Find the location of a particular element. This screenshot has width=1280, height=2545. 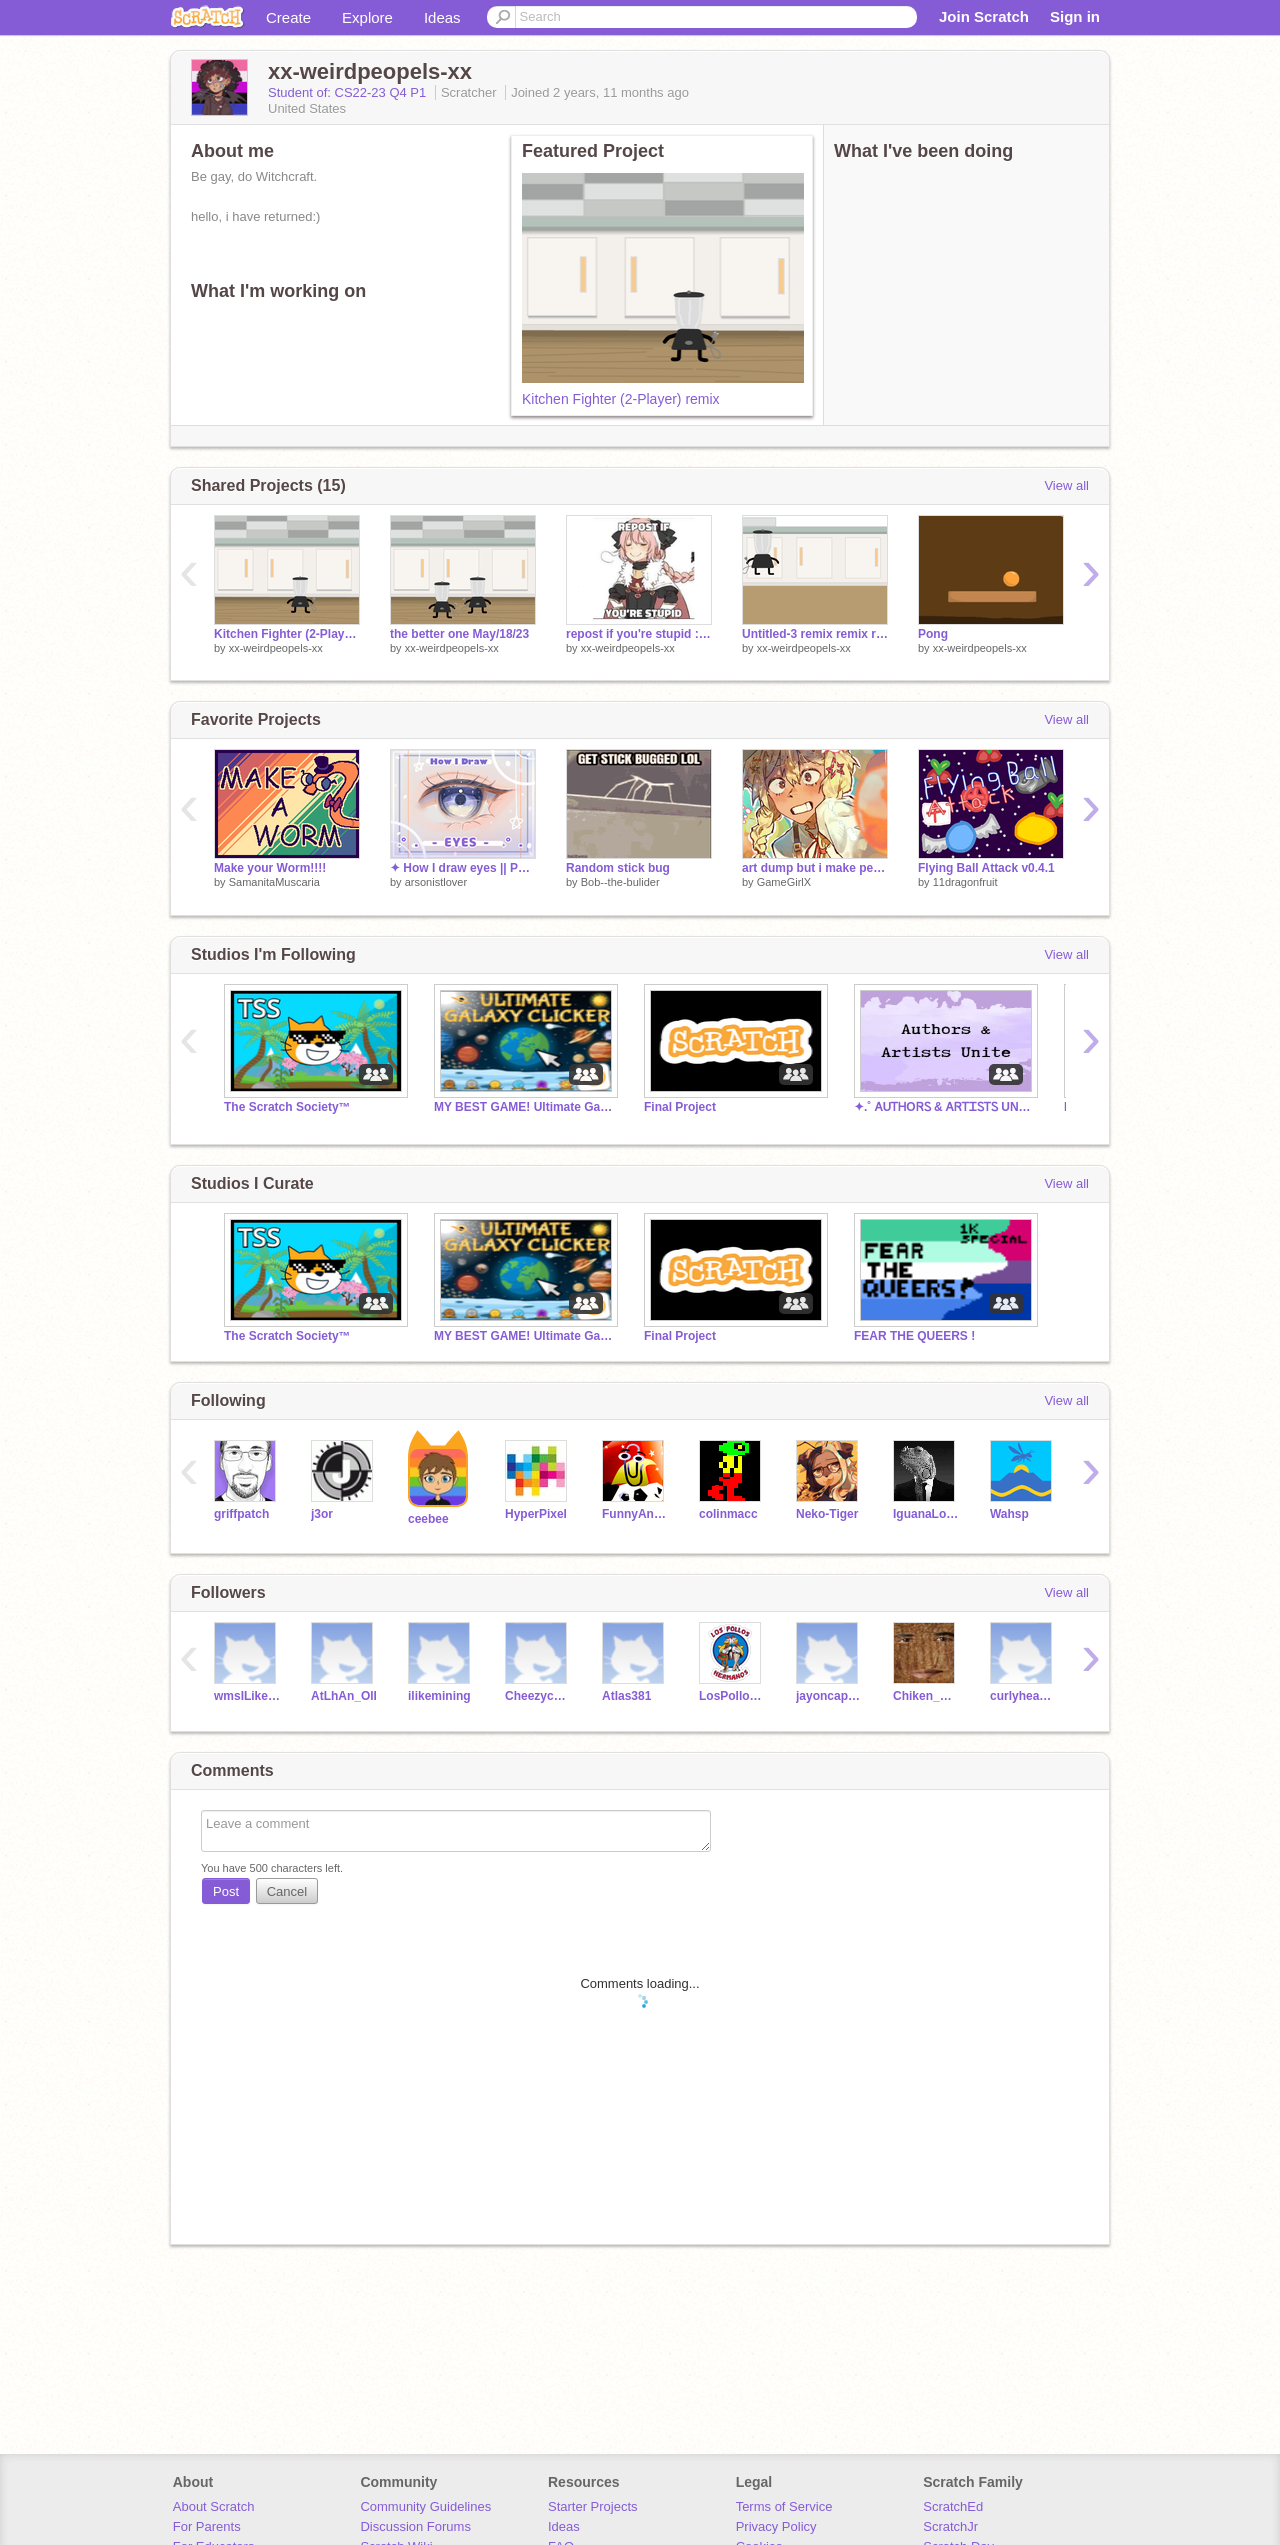

Neko-Tiger is located at coordinates (827, 1514).